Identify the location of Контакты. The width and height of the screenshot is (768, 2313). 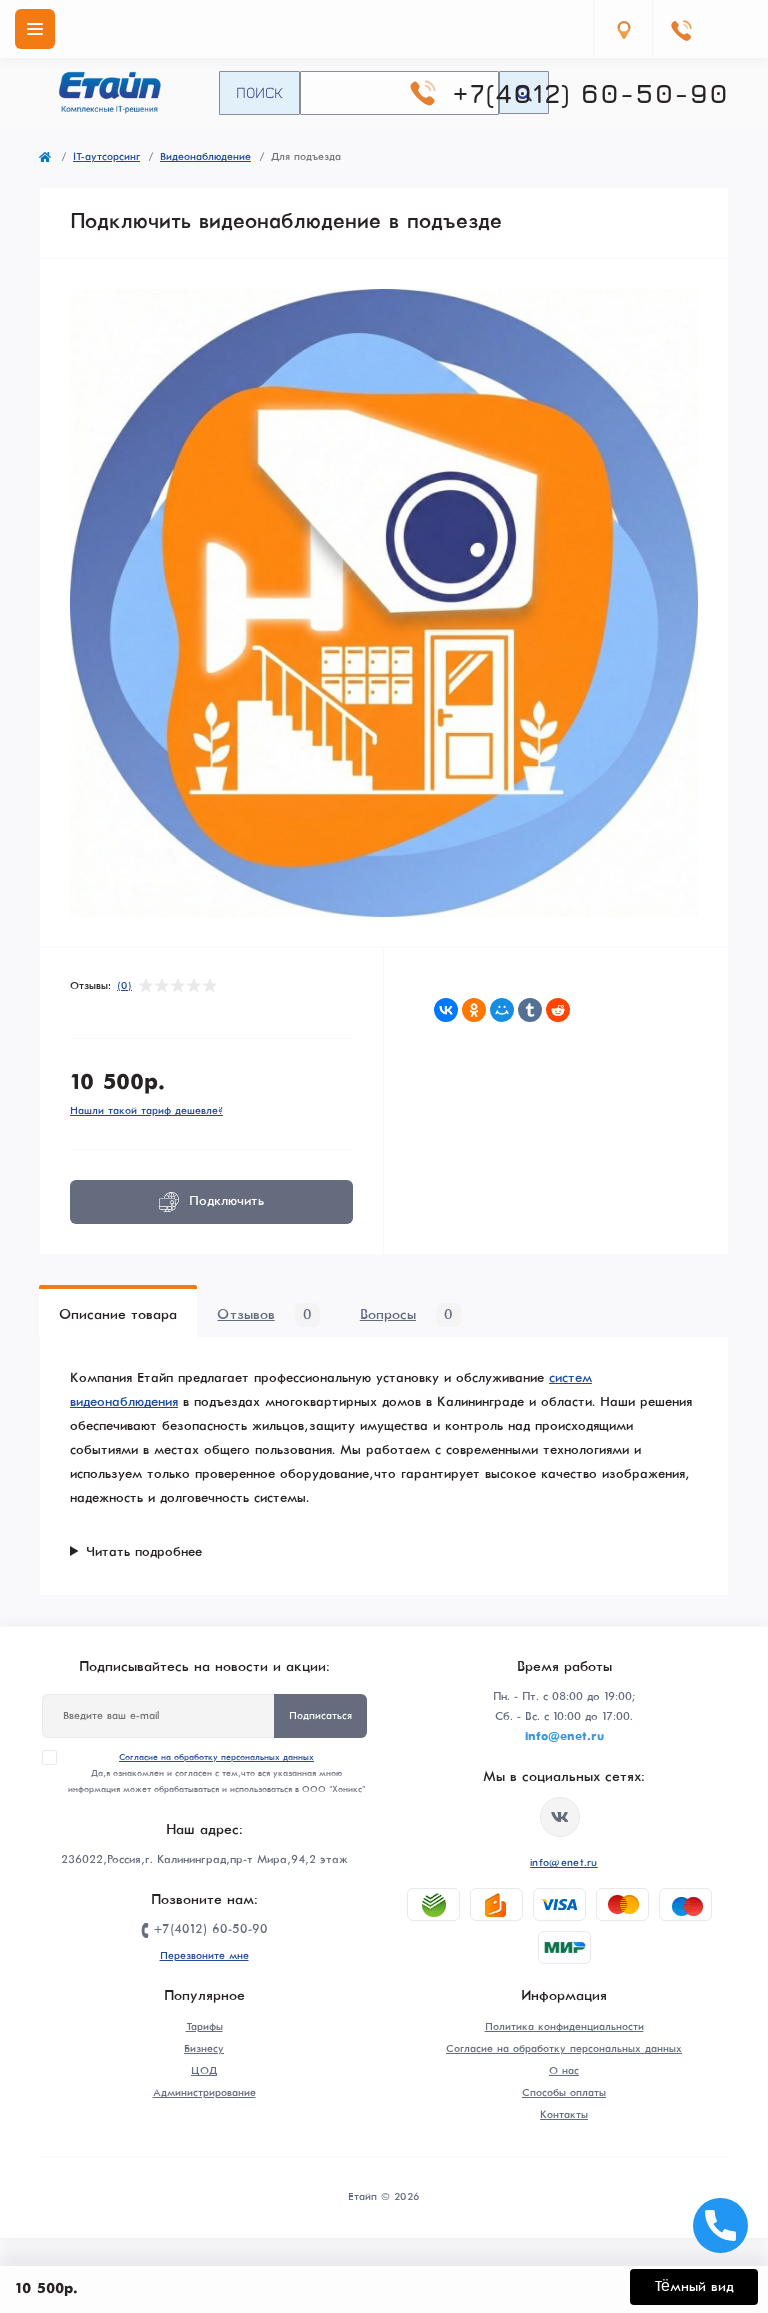
(564, 2115).